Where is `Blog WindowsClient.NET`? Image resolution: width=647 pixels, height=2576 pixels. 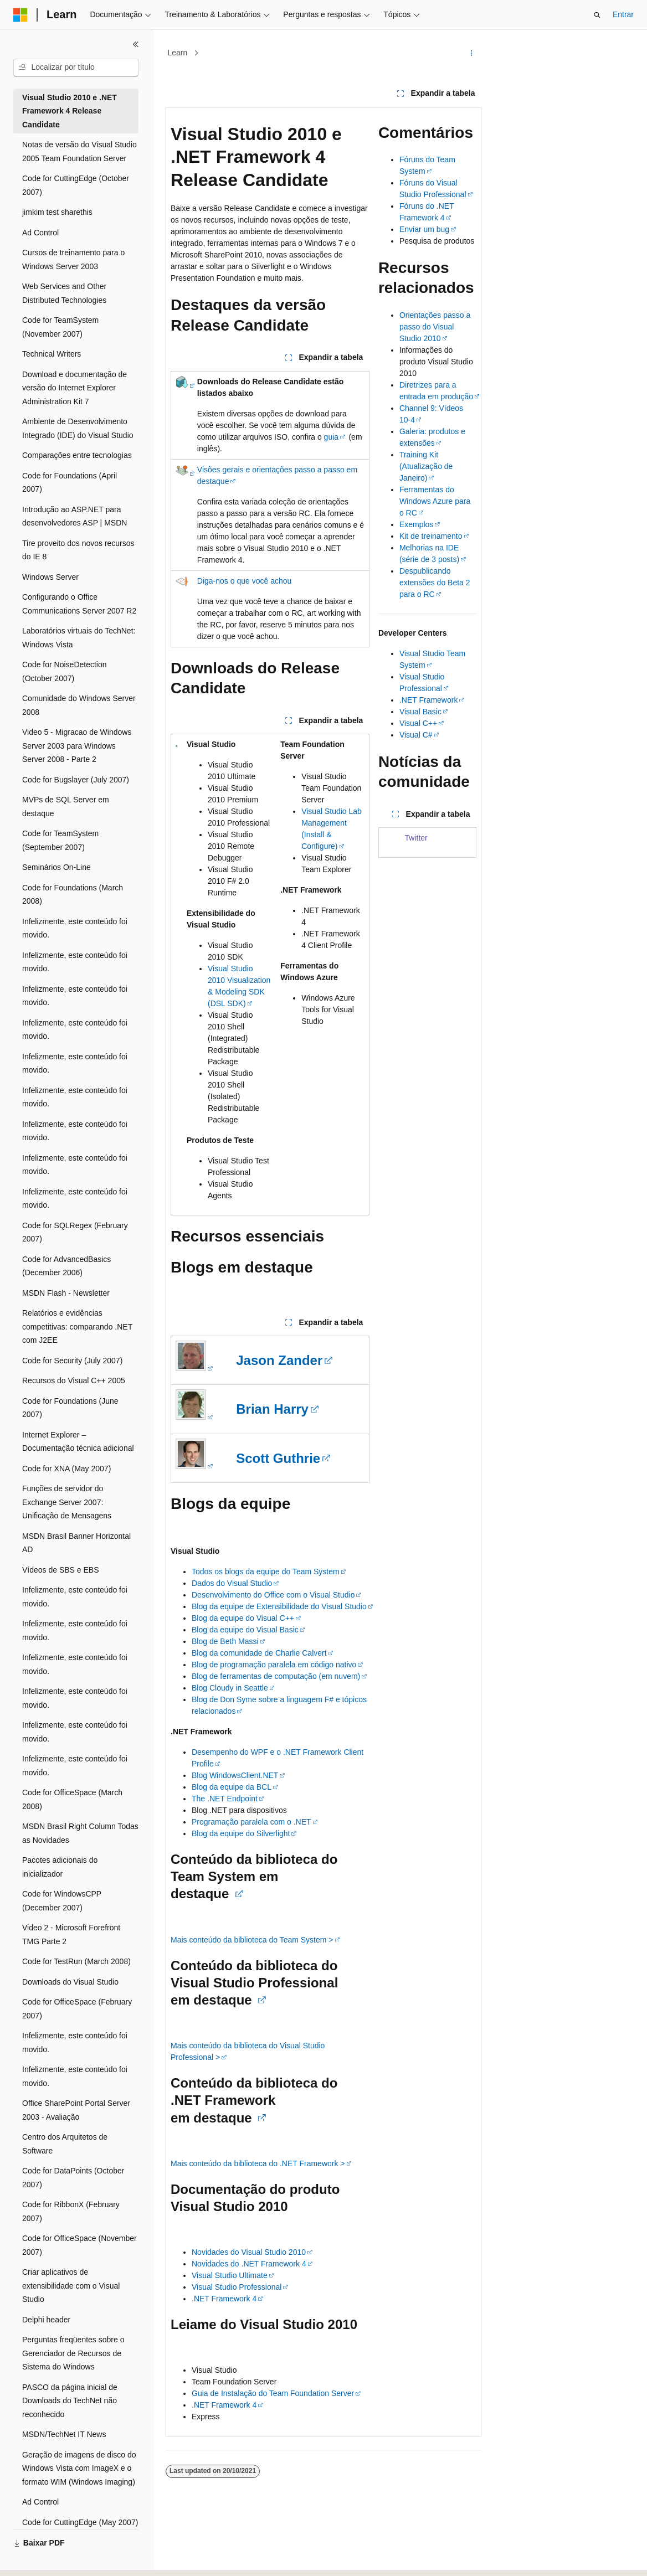 Blog WindowsClient.NET is located at coordinates (235, 1775).